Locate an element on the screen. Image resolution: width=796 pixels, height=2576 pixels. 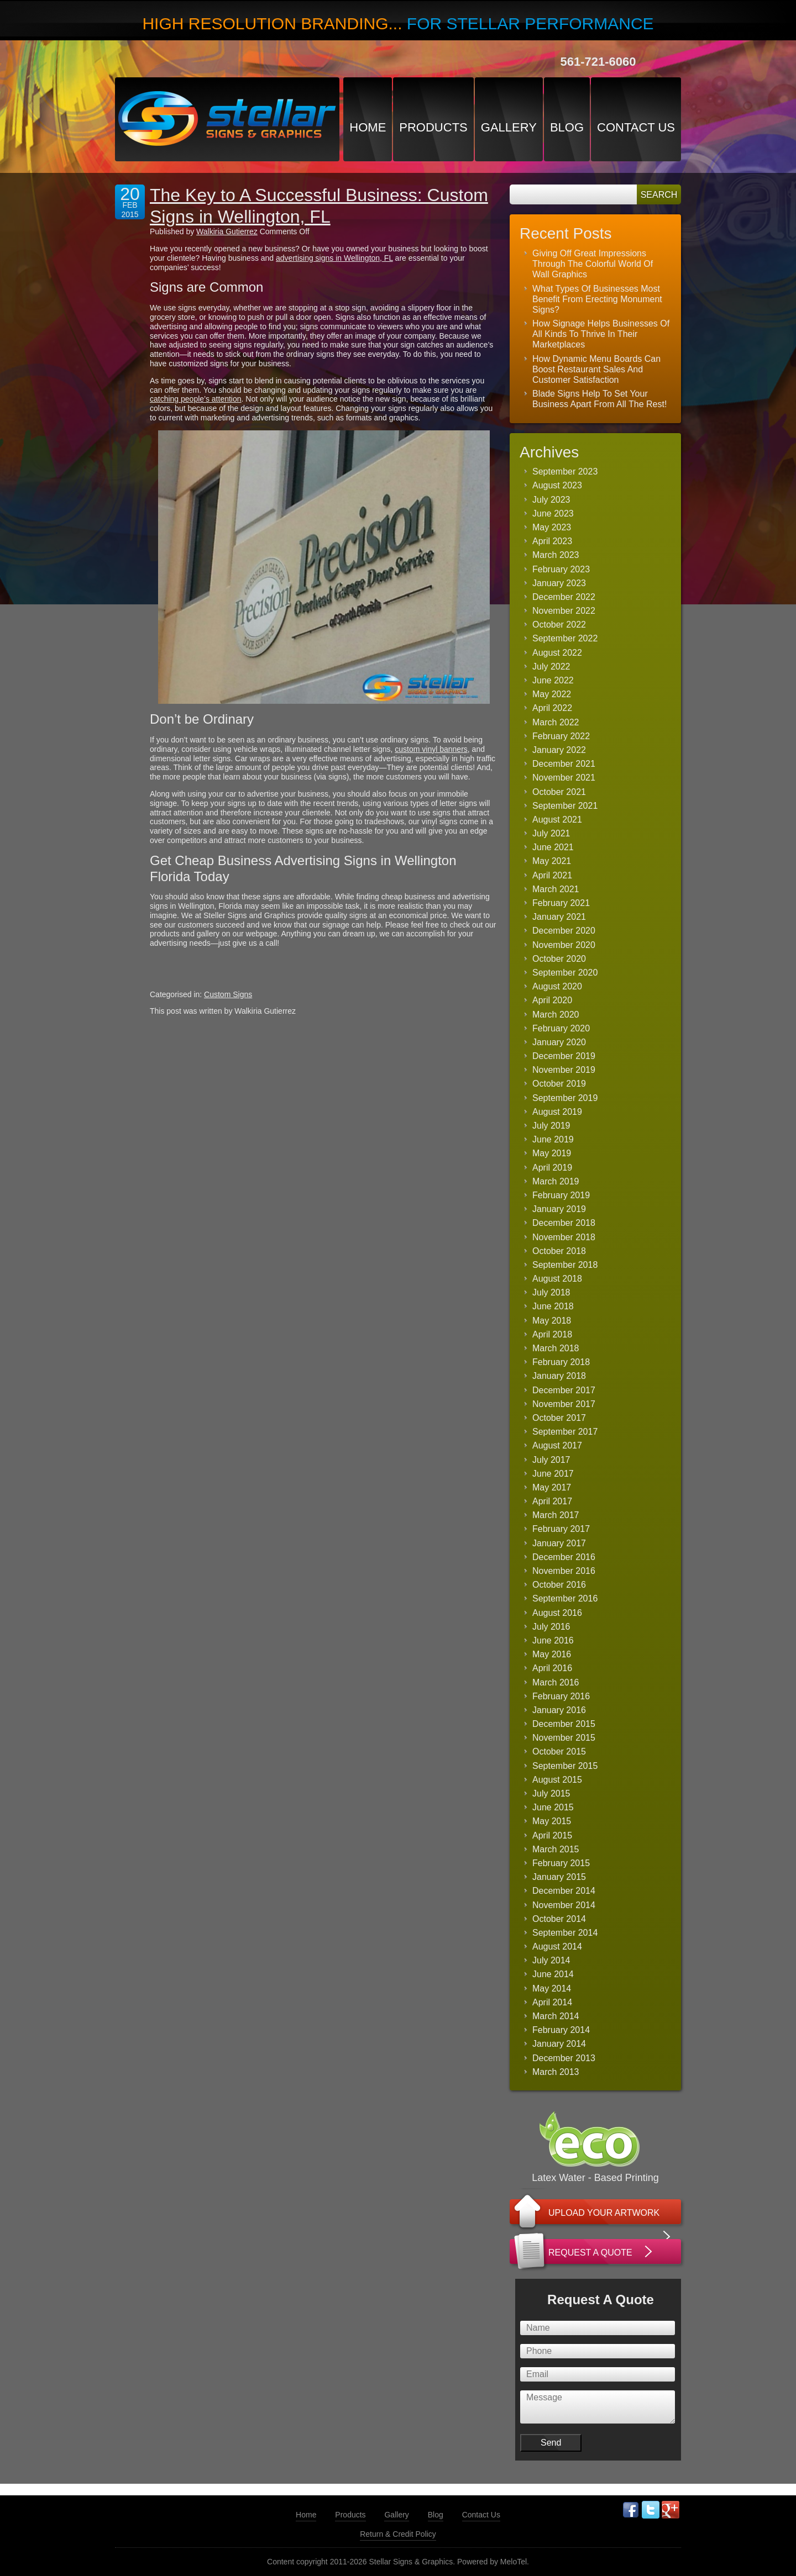
May 2023 is located at coordinates (551, 527).